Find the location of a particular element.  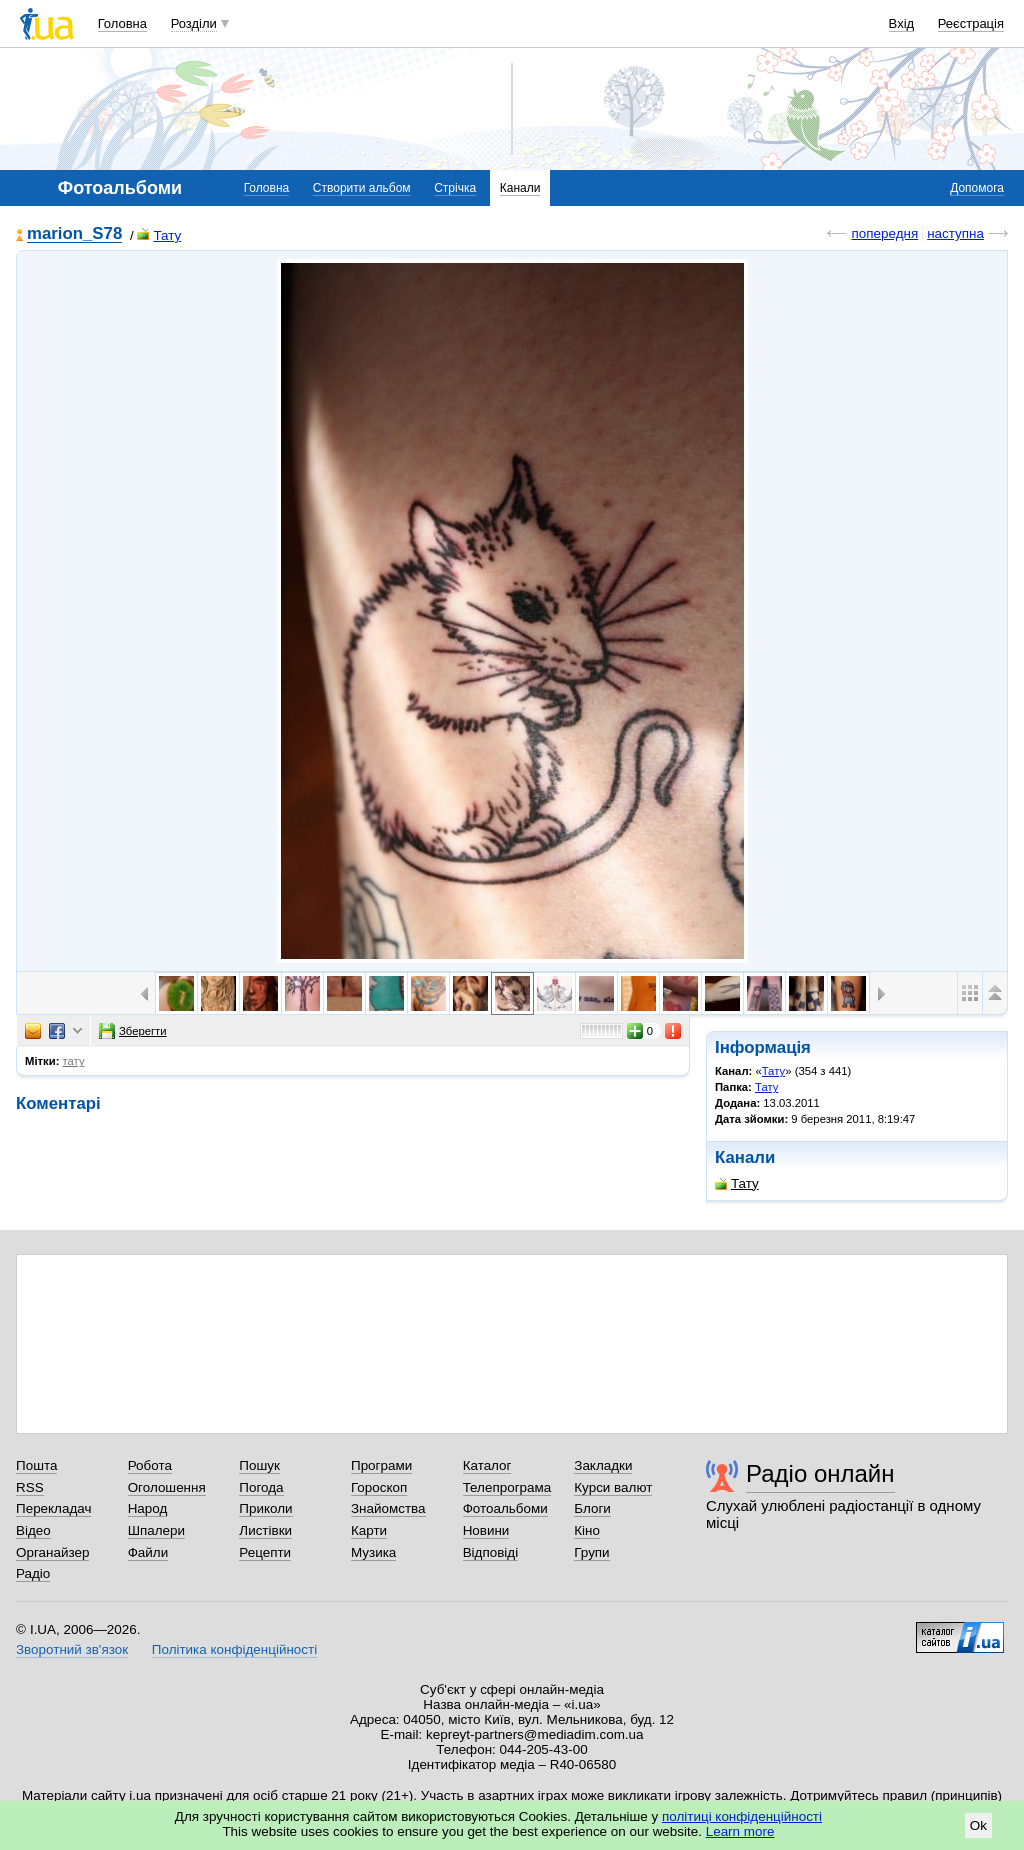

Канали is located at coordinates (520, 188).